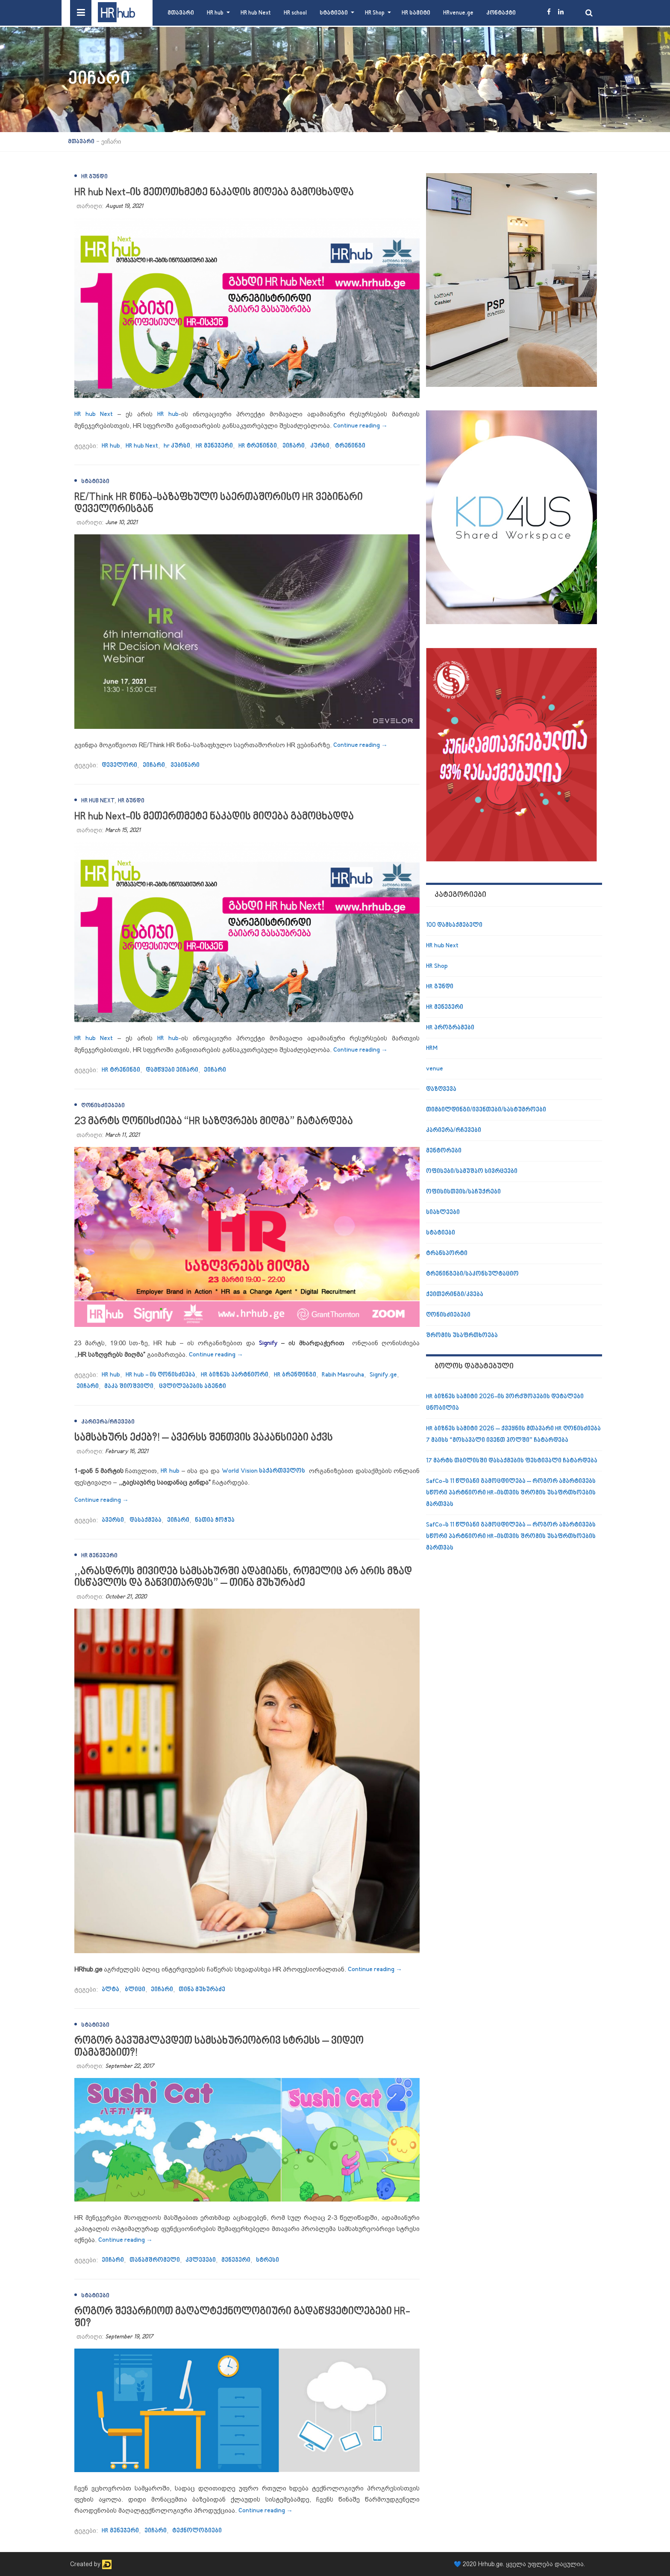  I want to click on ქეითერინგი/კვება, so click(454, 1295).